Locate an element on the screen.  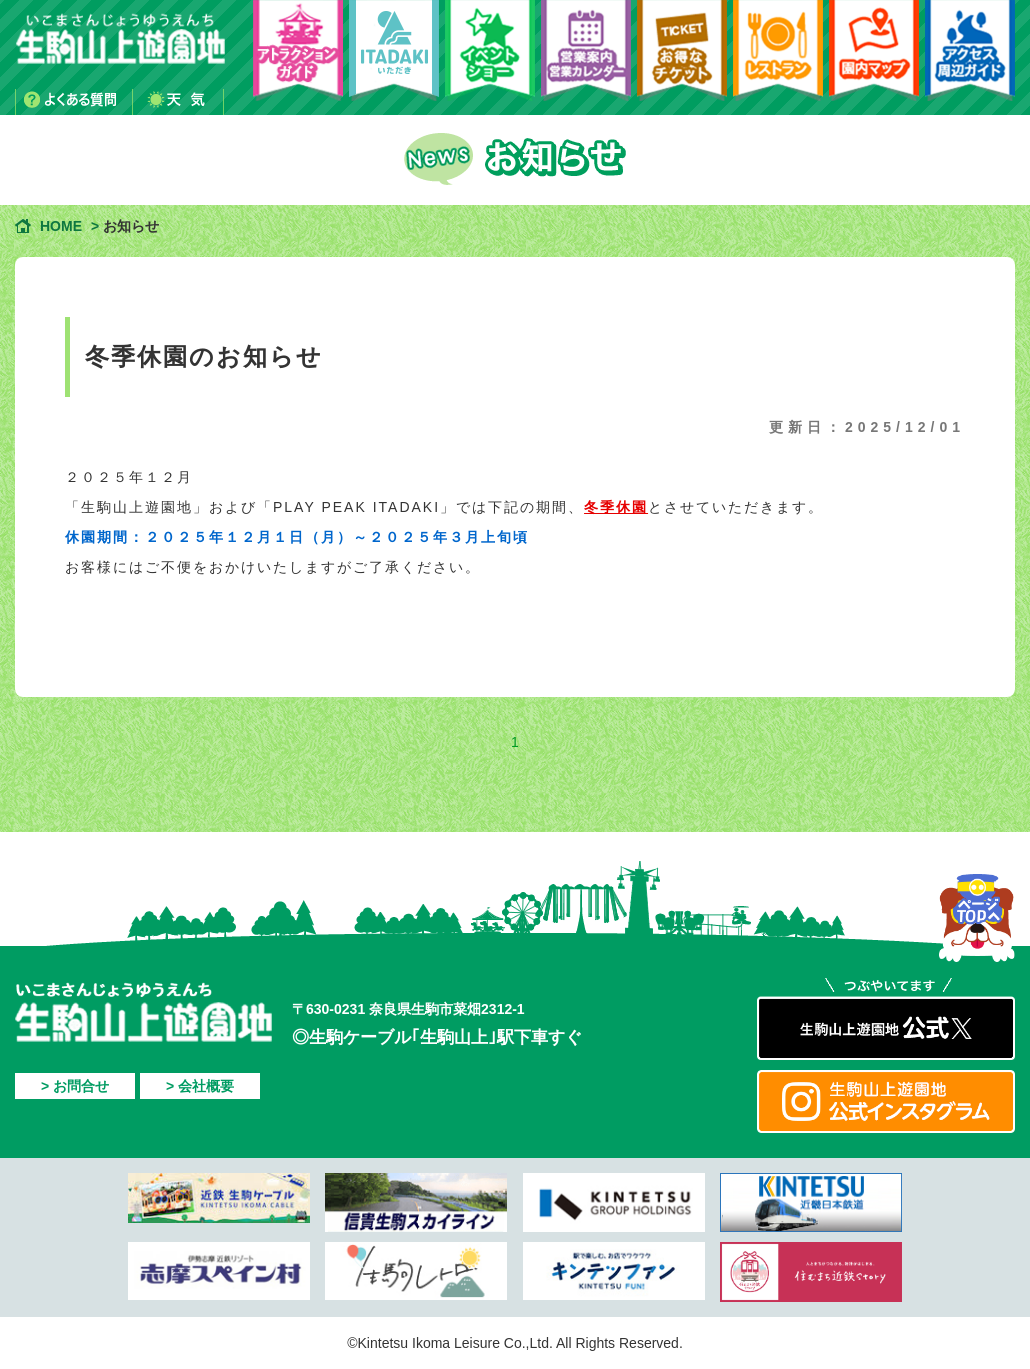
イベント・ショー is located at coordinates (490, 57).